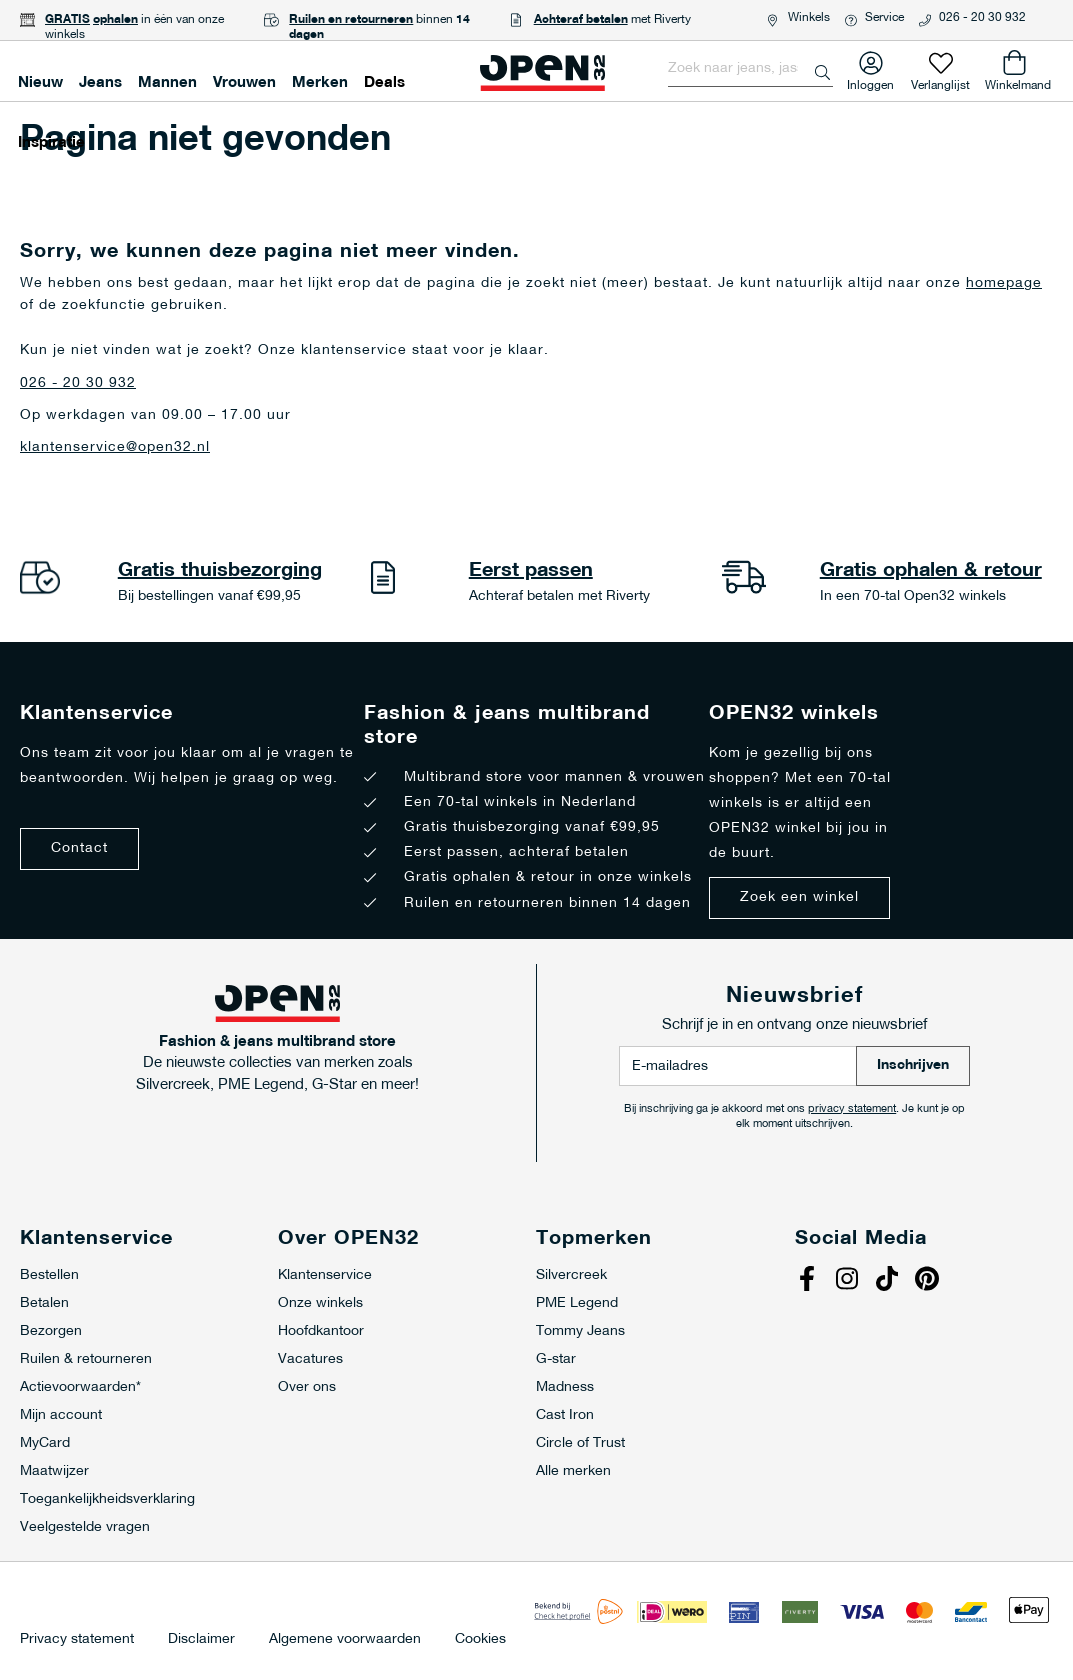  What do you see at coordinates (577, 1303) in the screenshot?
I see `PME Legend` at bounding box center [577, 1303].